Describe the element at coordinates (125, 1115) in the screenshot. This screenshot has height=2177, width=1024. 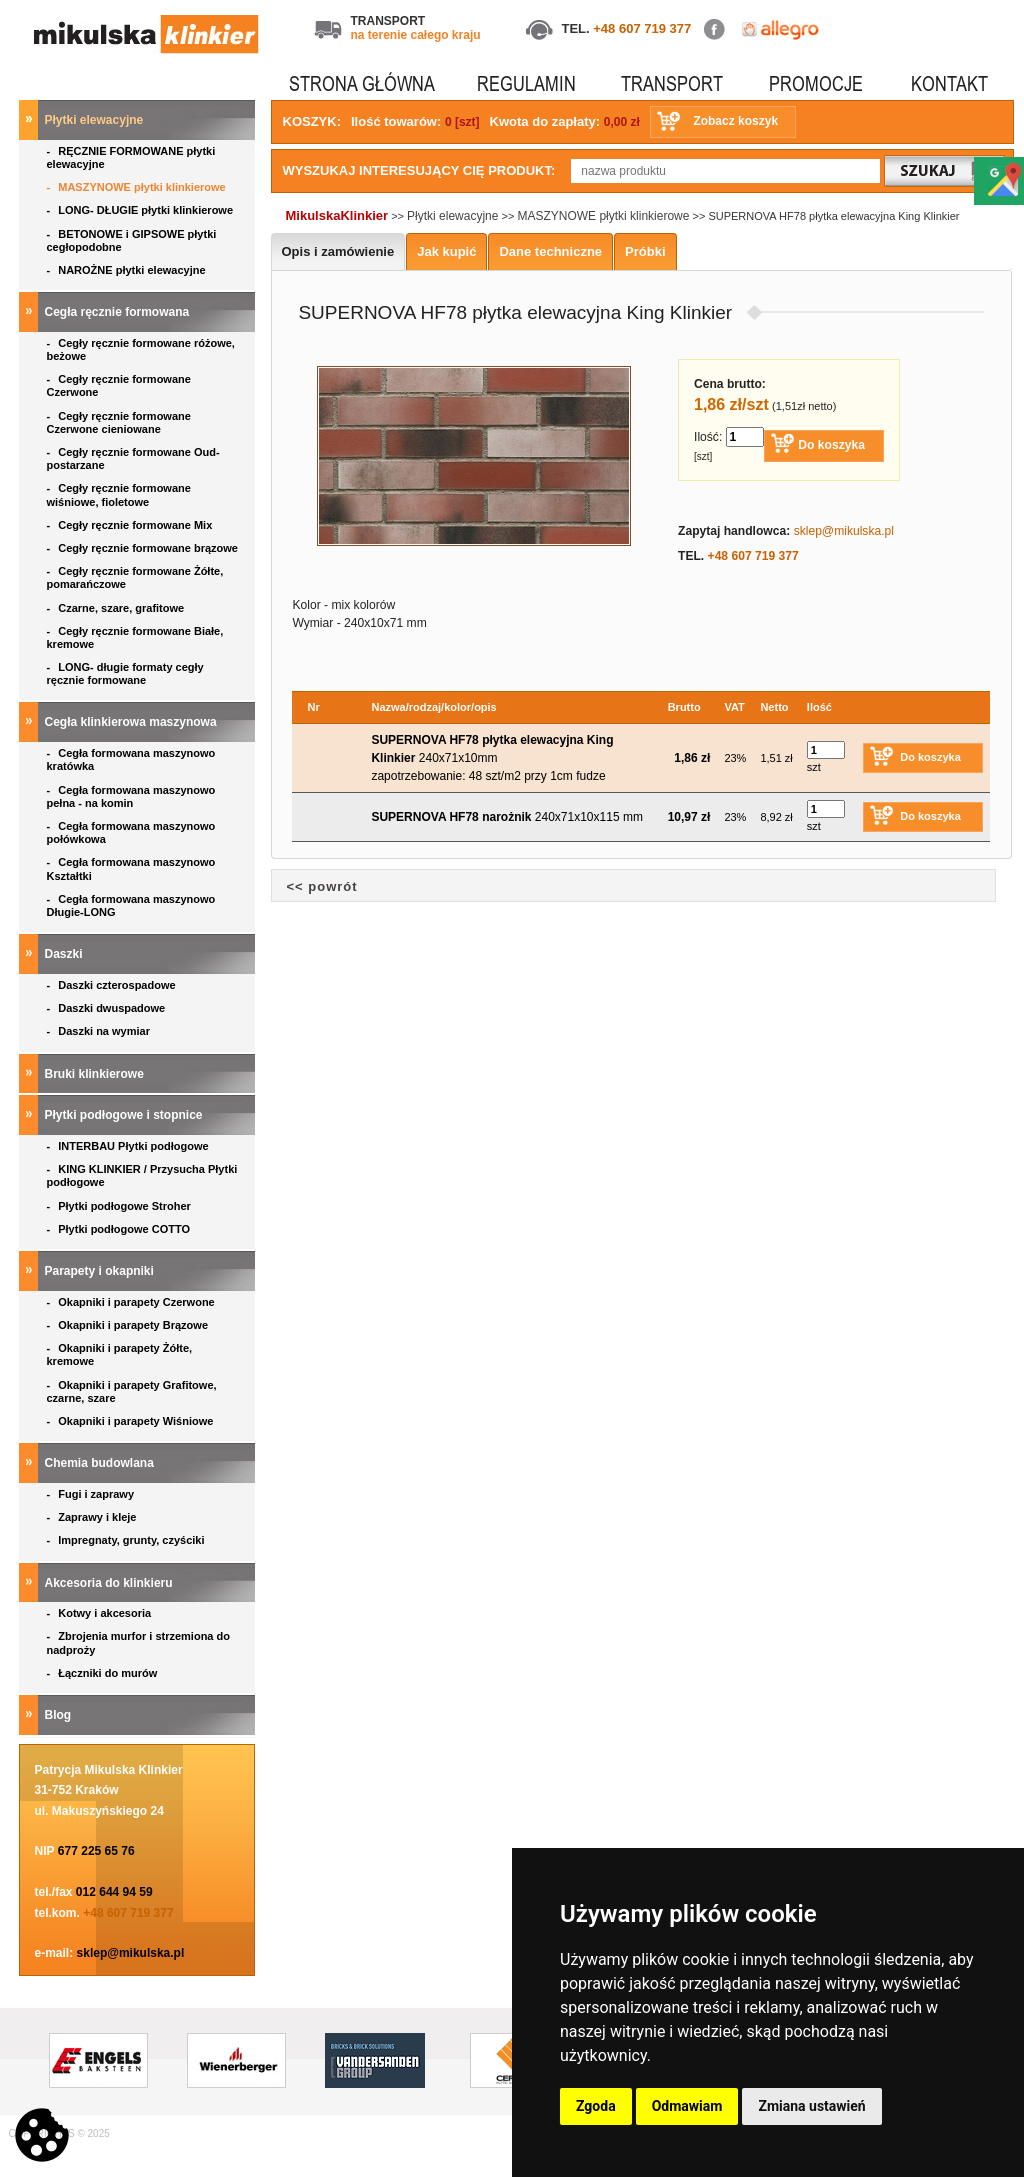
I see `Płytki podłogowe i stopnice` at that location.